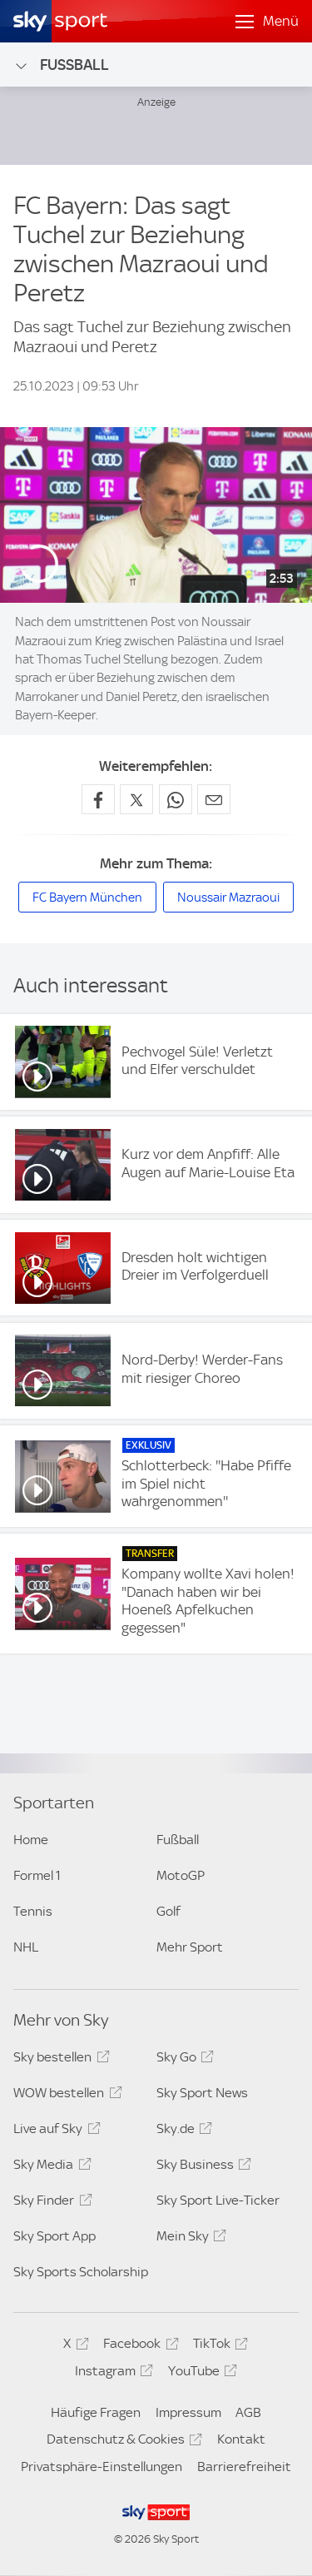 The width and height of the screenshot is (312, 2576). I want to click on YouTube, so click(200, 2374).